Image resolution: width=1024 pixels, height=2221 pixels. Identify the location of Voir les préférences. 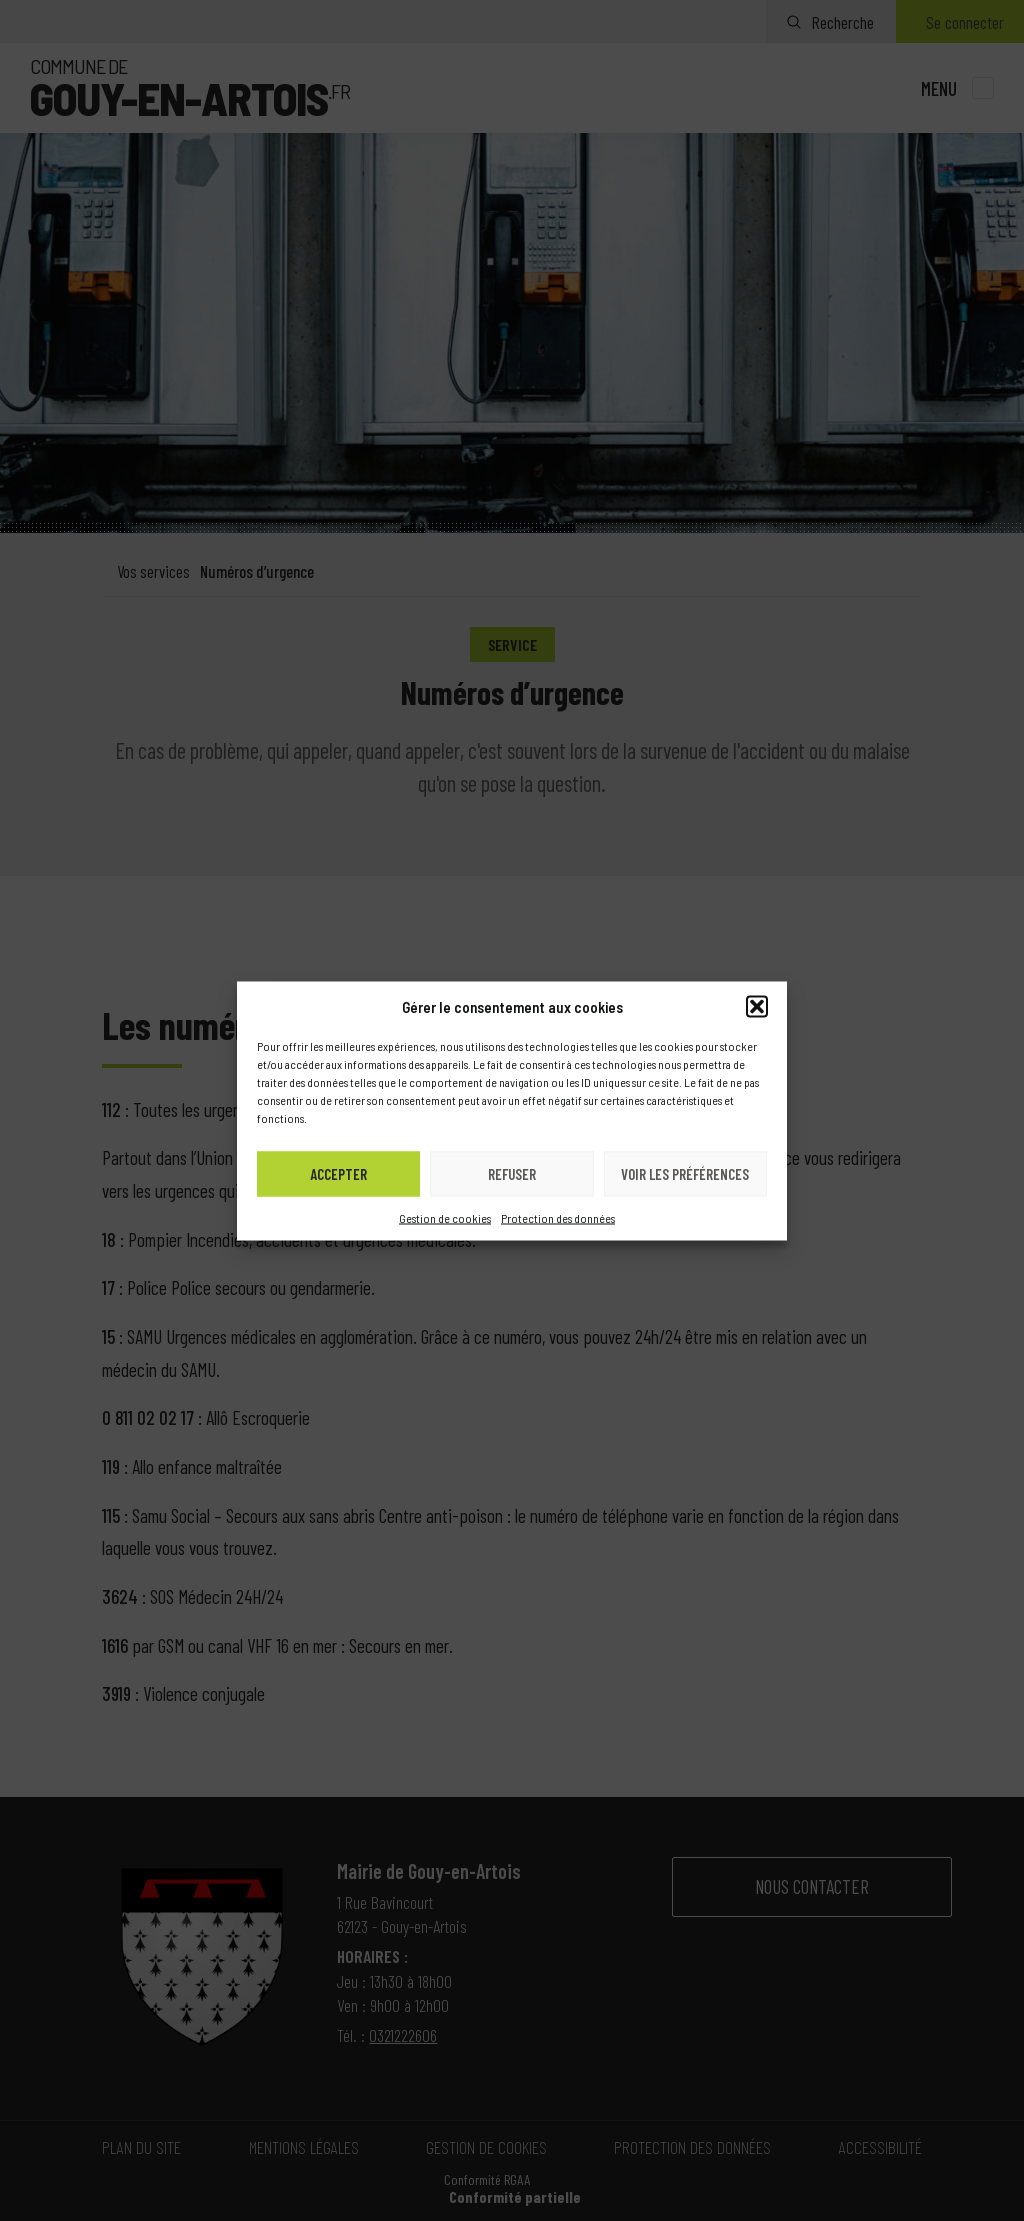
(685, 1174).